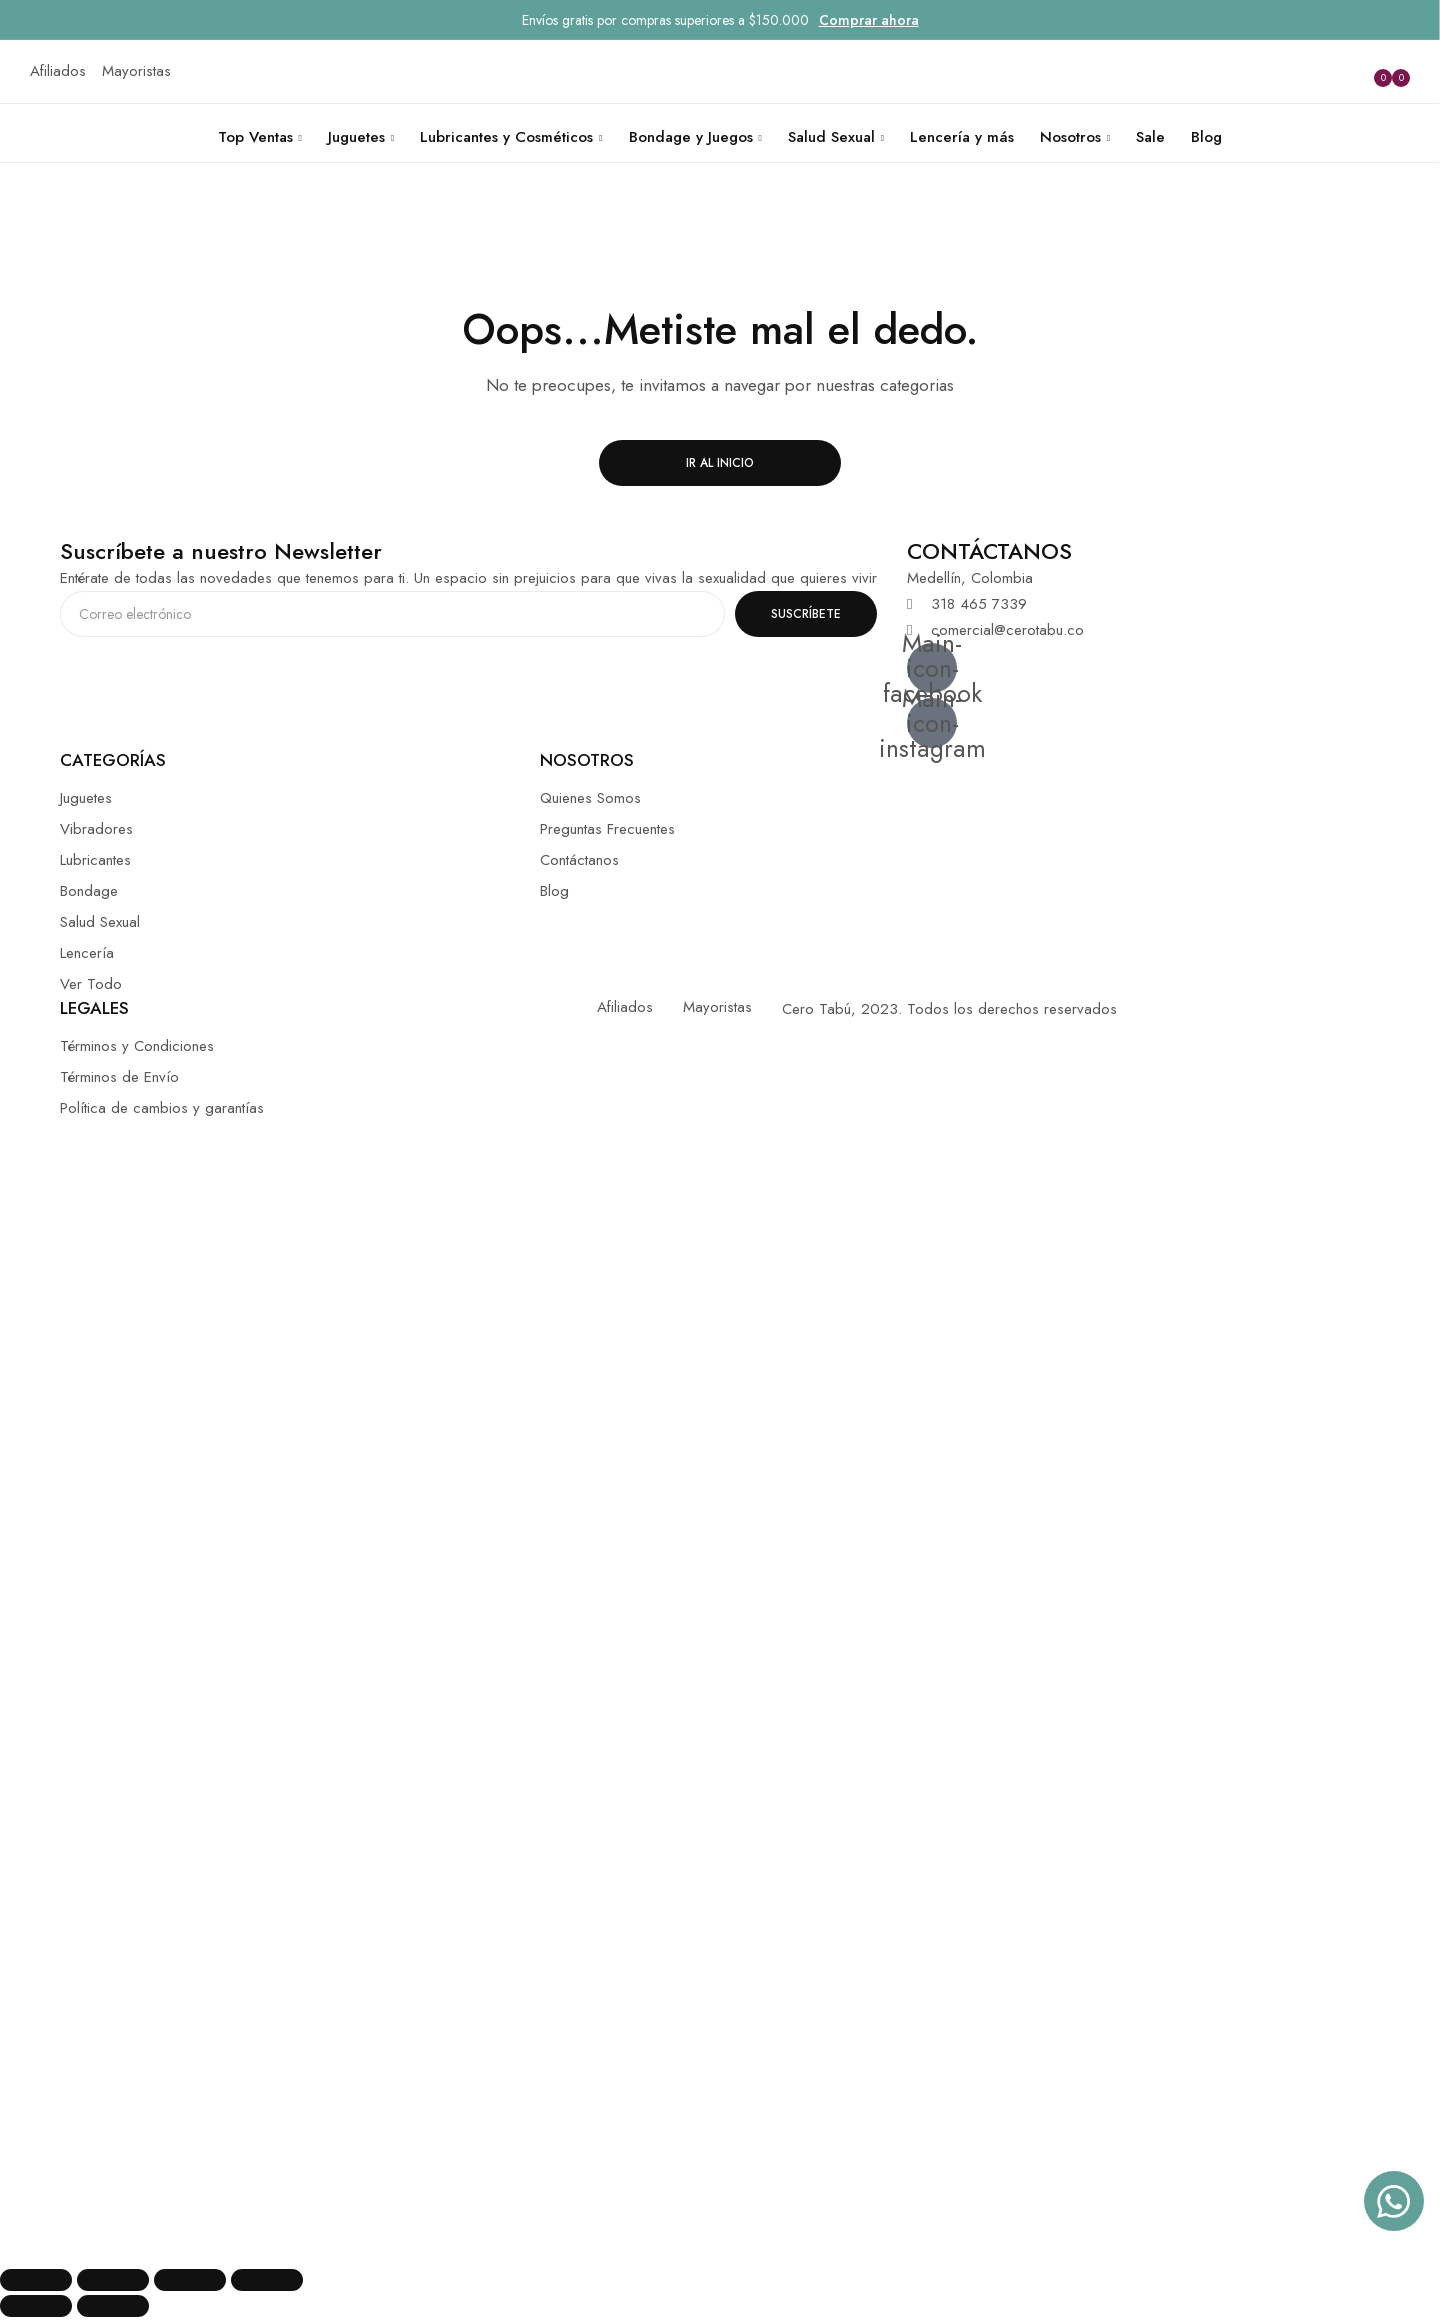  I want to click on CONTÁCTANOS, so click(989, 551).